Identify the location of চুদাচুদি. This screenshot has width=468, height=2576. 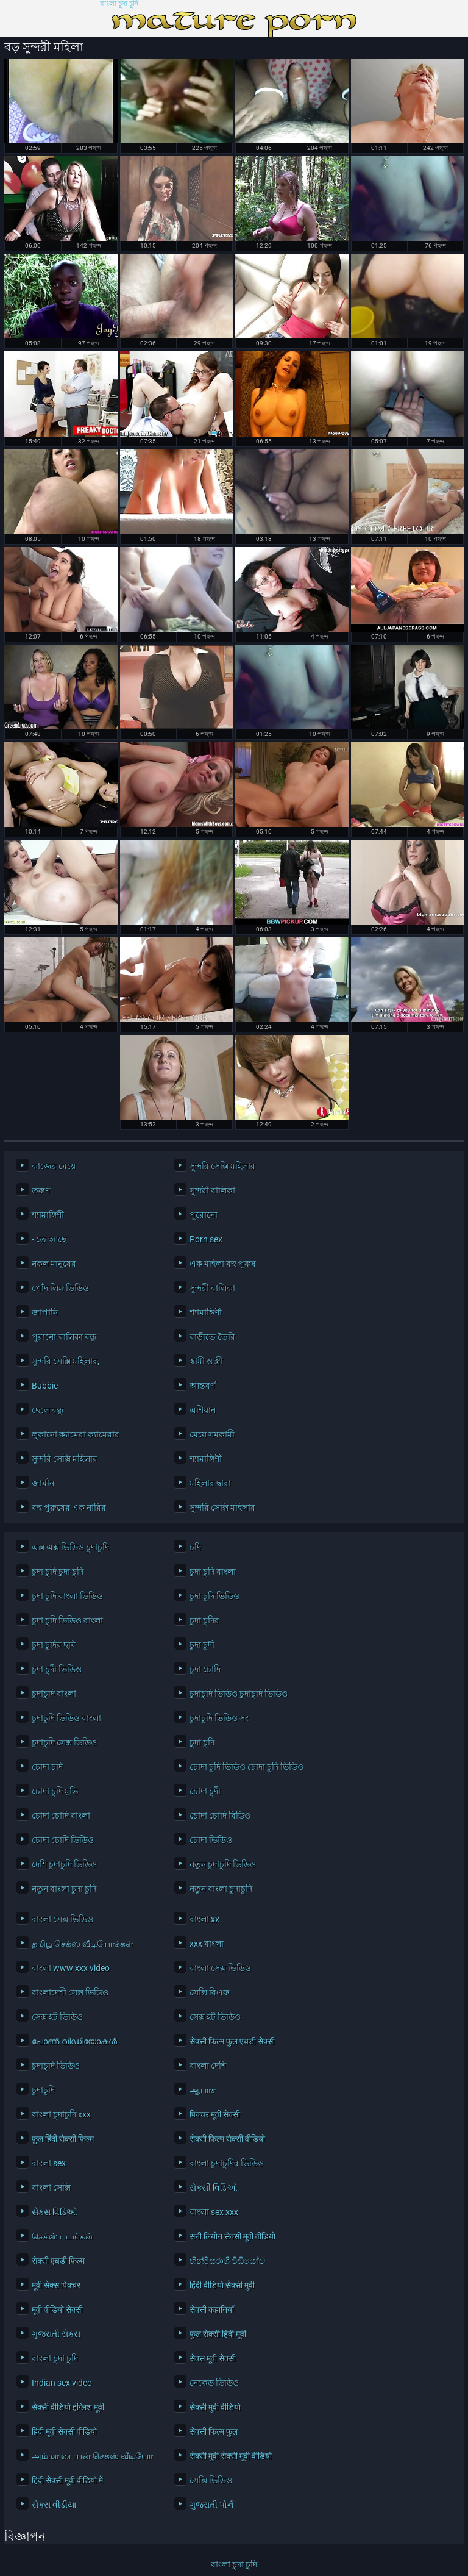
(43, 2090).